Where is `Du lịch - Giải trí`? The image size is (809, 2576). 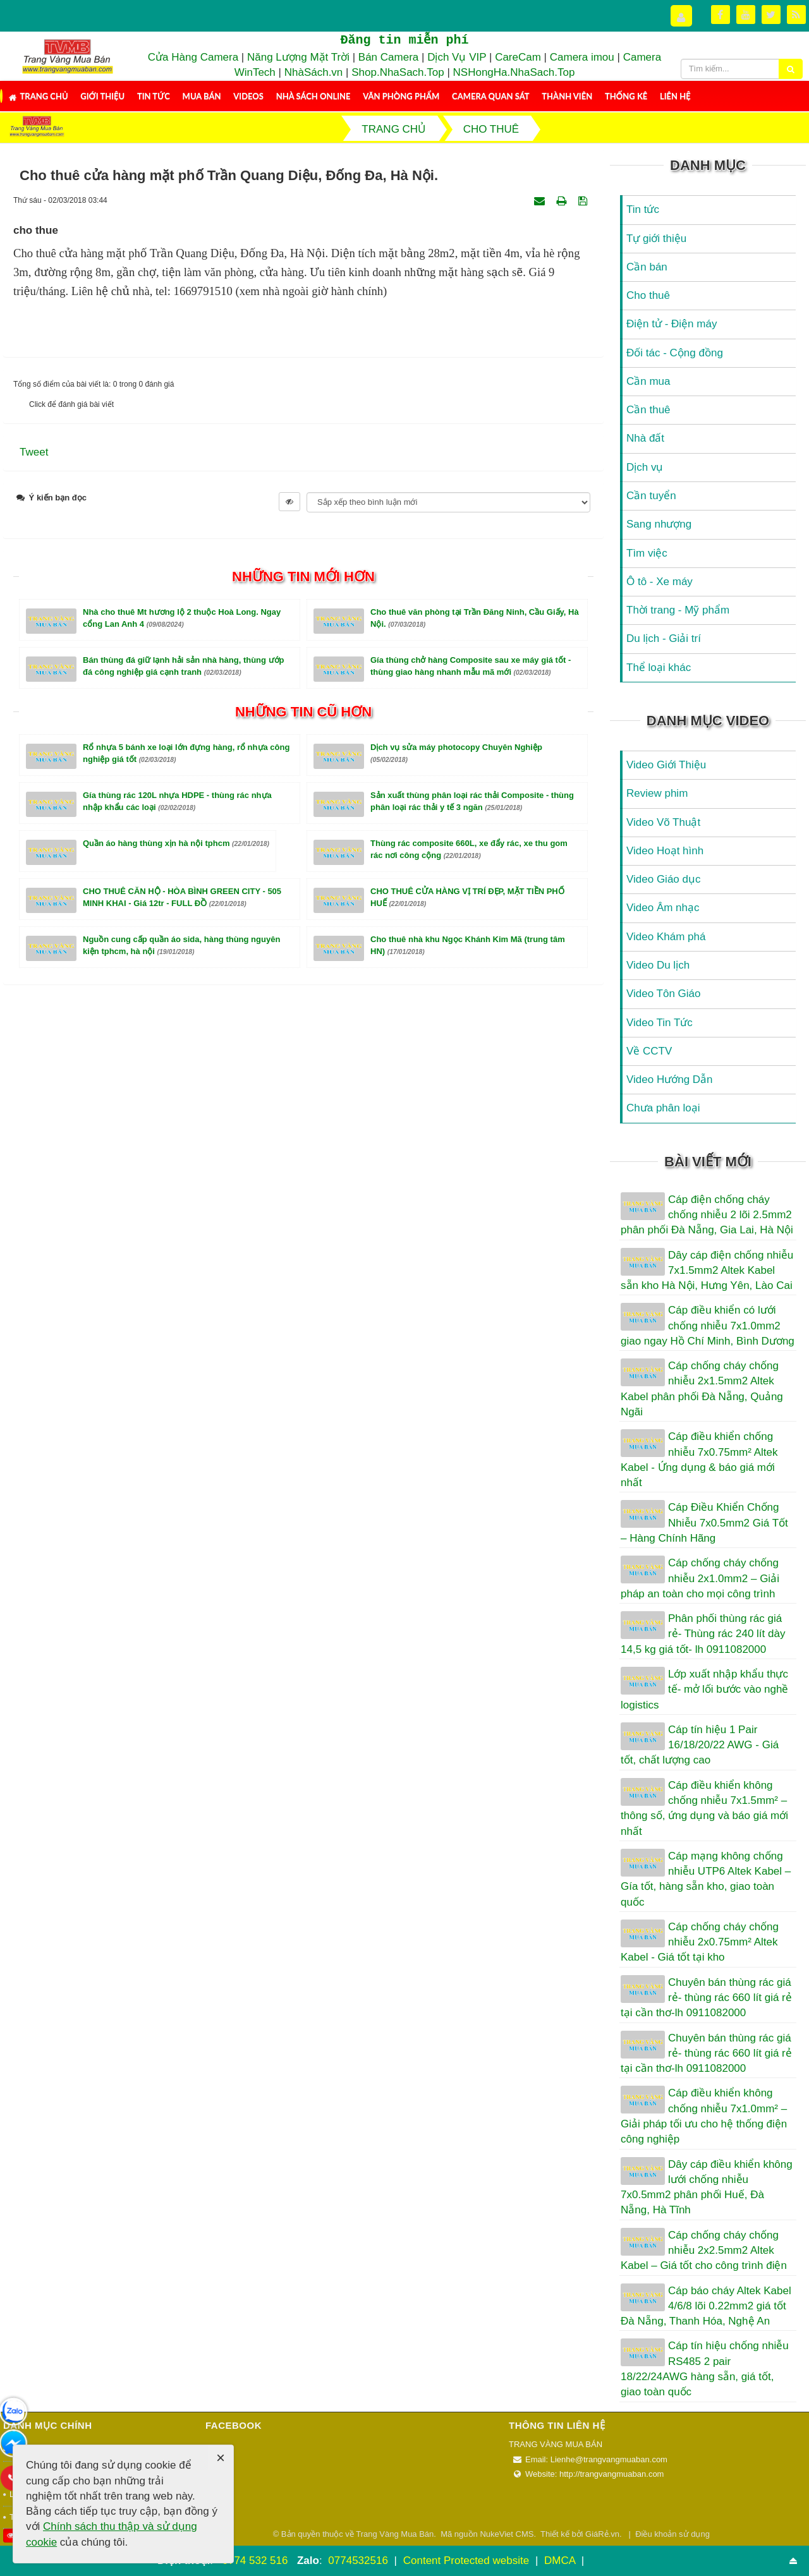 Du lịch - Giải trí is located at coordinates (663, 638).